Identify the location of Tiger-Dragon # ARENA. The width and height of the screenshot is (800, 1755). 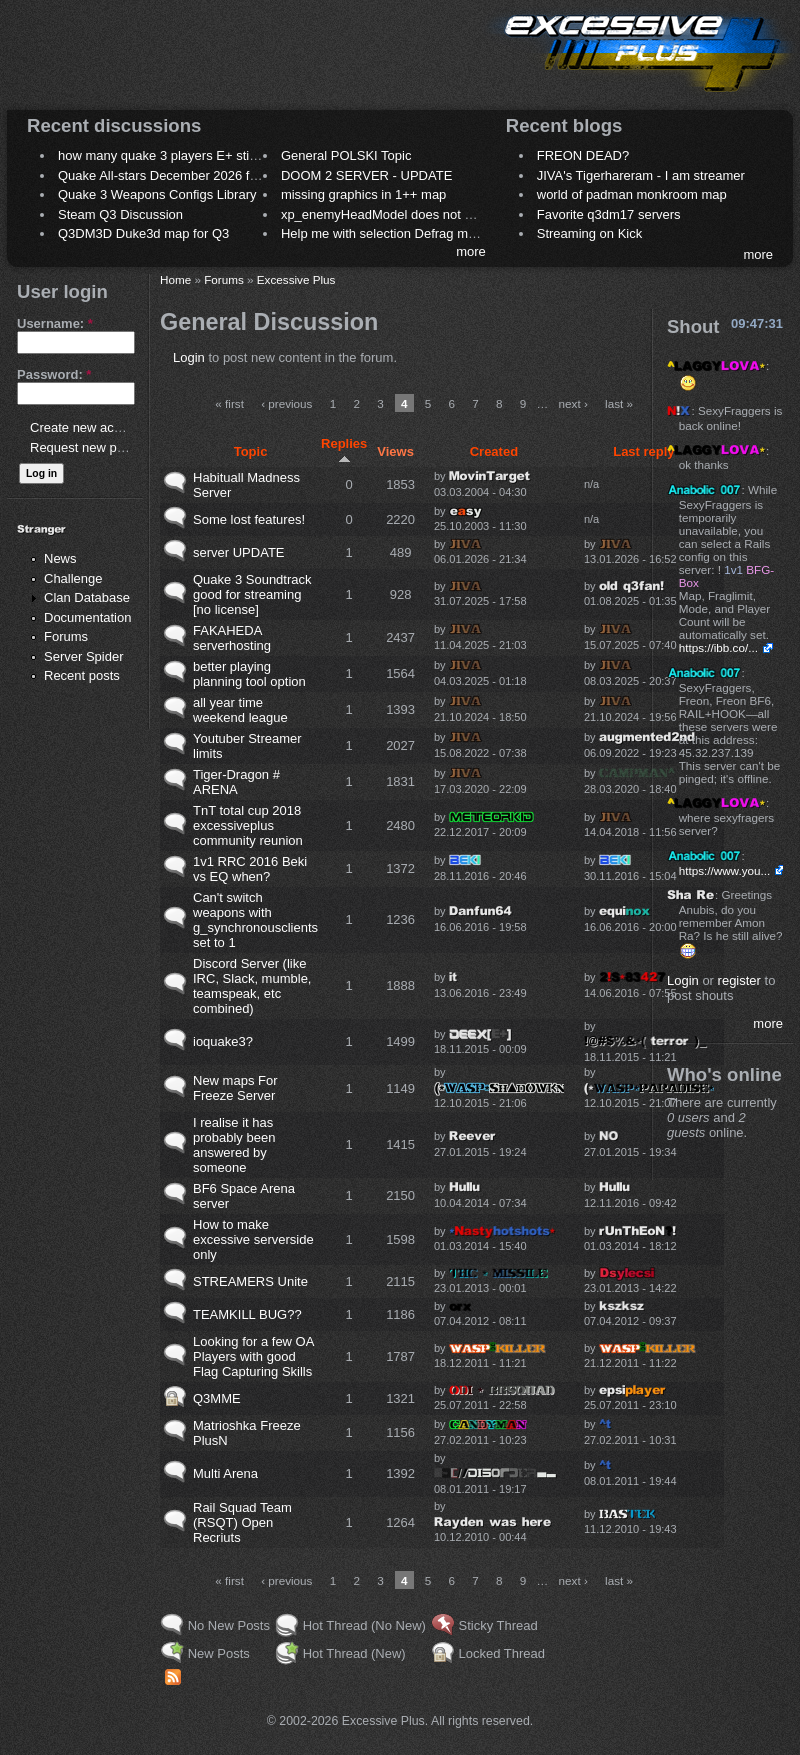
(236, 782).